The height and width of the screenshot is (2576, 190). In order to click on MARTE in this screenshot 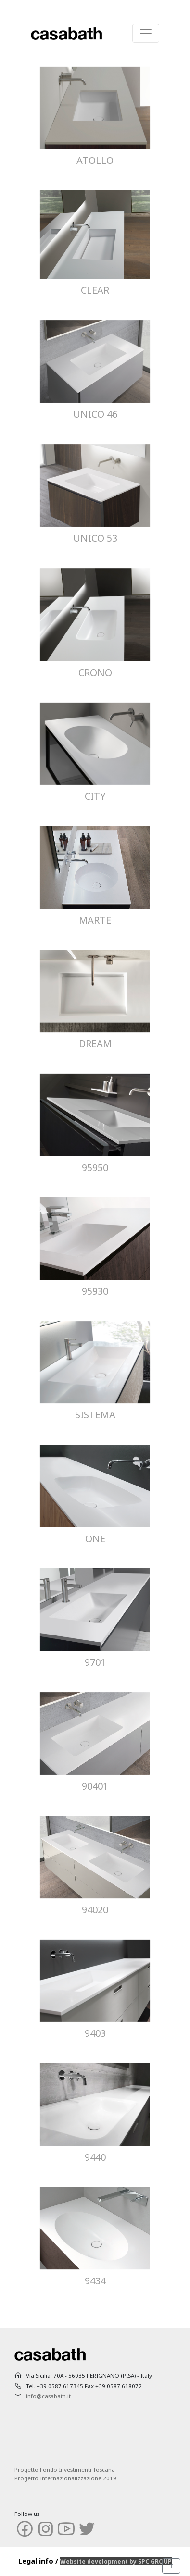, I will do `click(95, 920)`.